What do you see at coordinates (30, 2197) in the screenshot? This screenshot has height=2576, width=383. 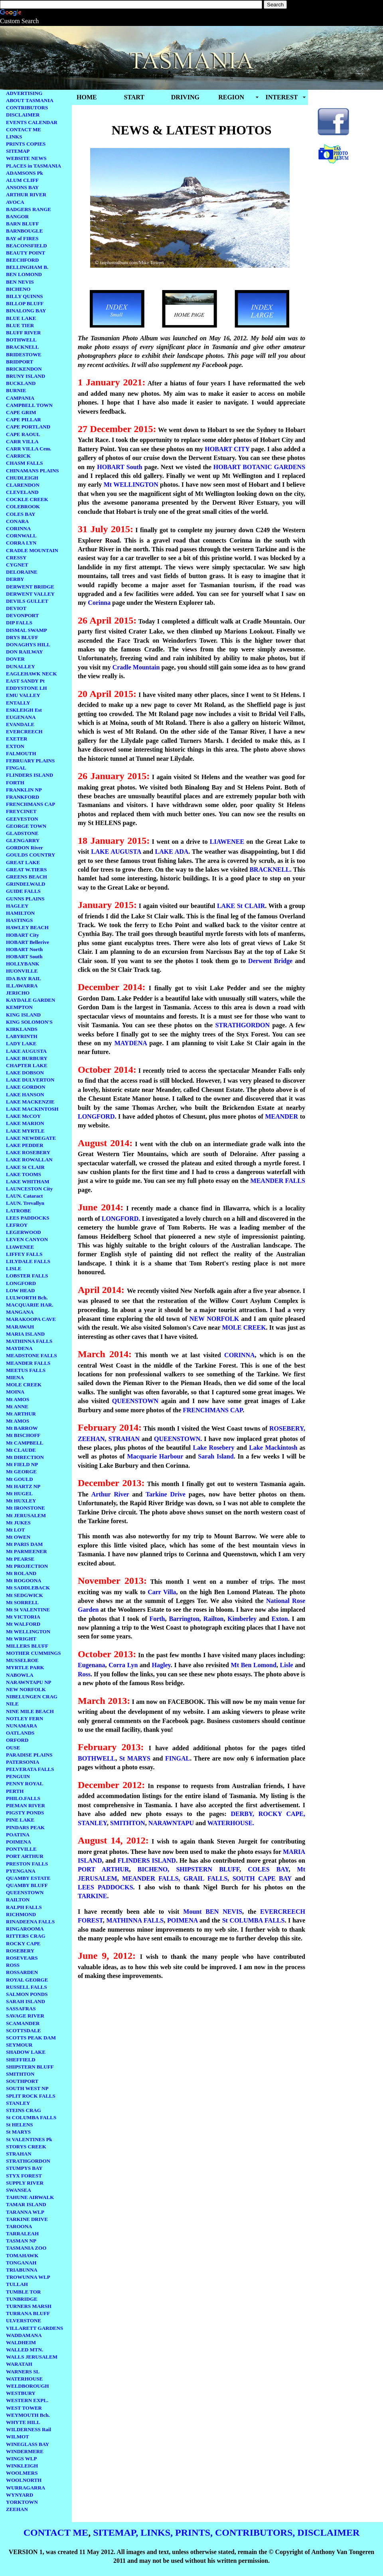 I see `TAHUNE AIRWALK` at bounding box center [30, 2197].